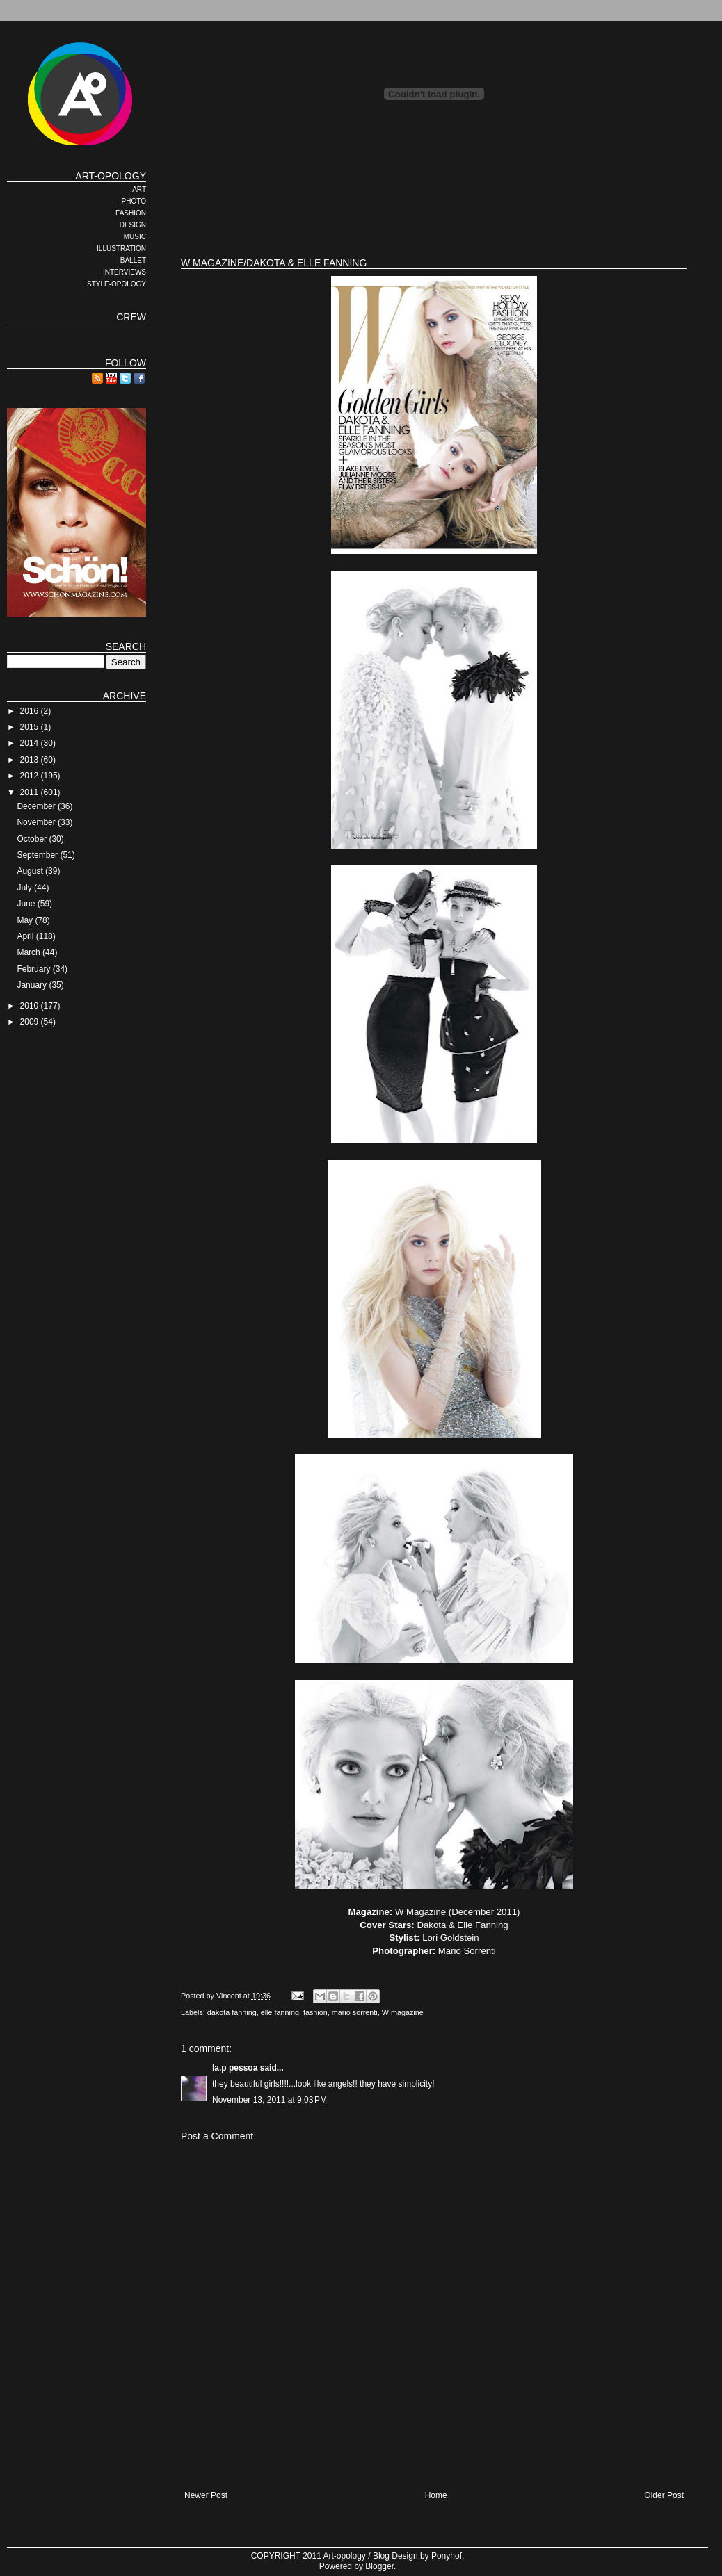 The width and height of the screenshot is (722, 2576). Describe the element at coordinates (436, 2495) in the screenshot. I see `Home` at that location.